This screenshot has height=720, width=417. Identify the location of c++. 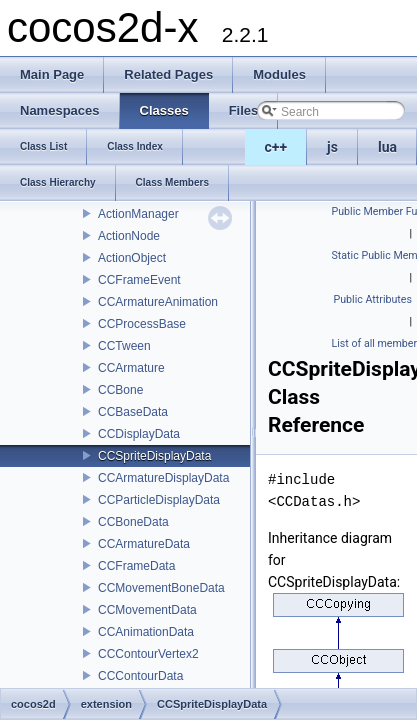
(276, 147).